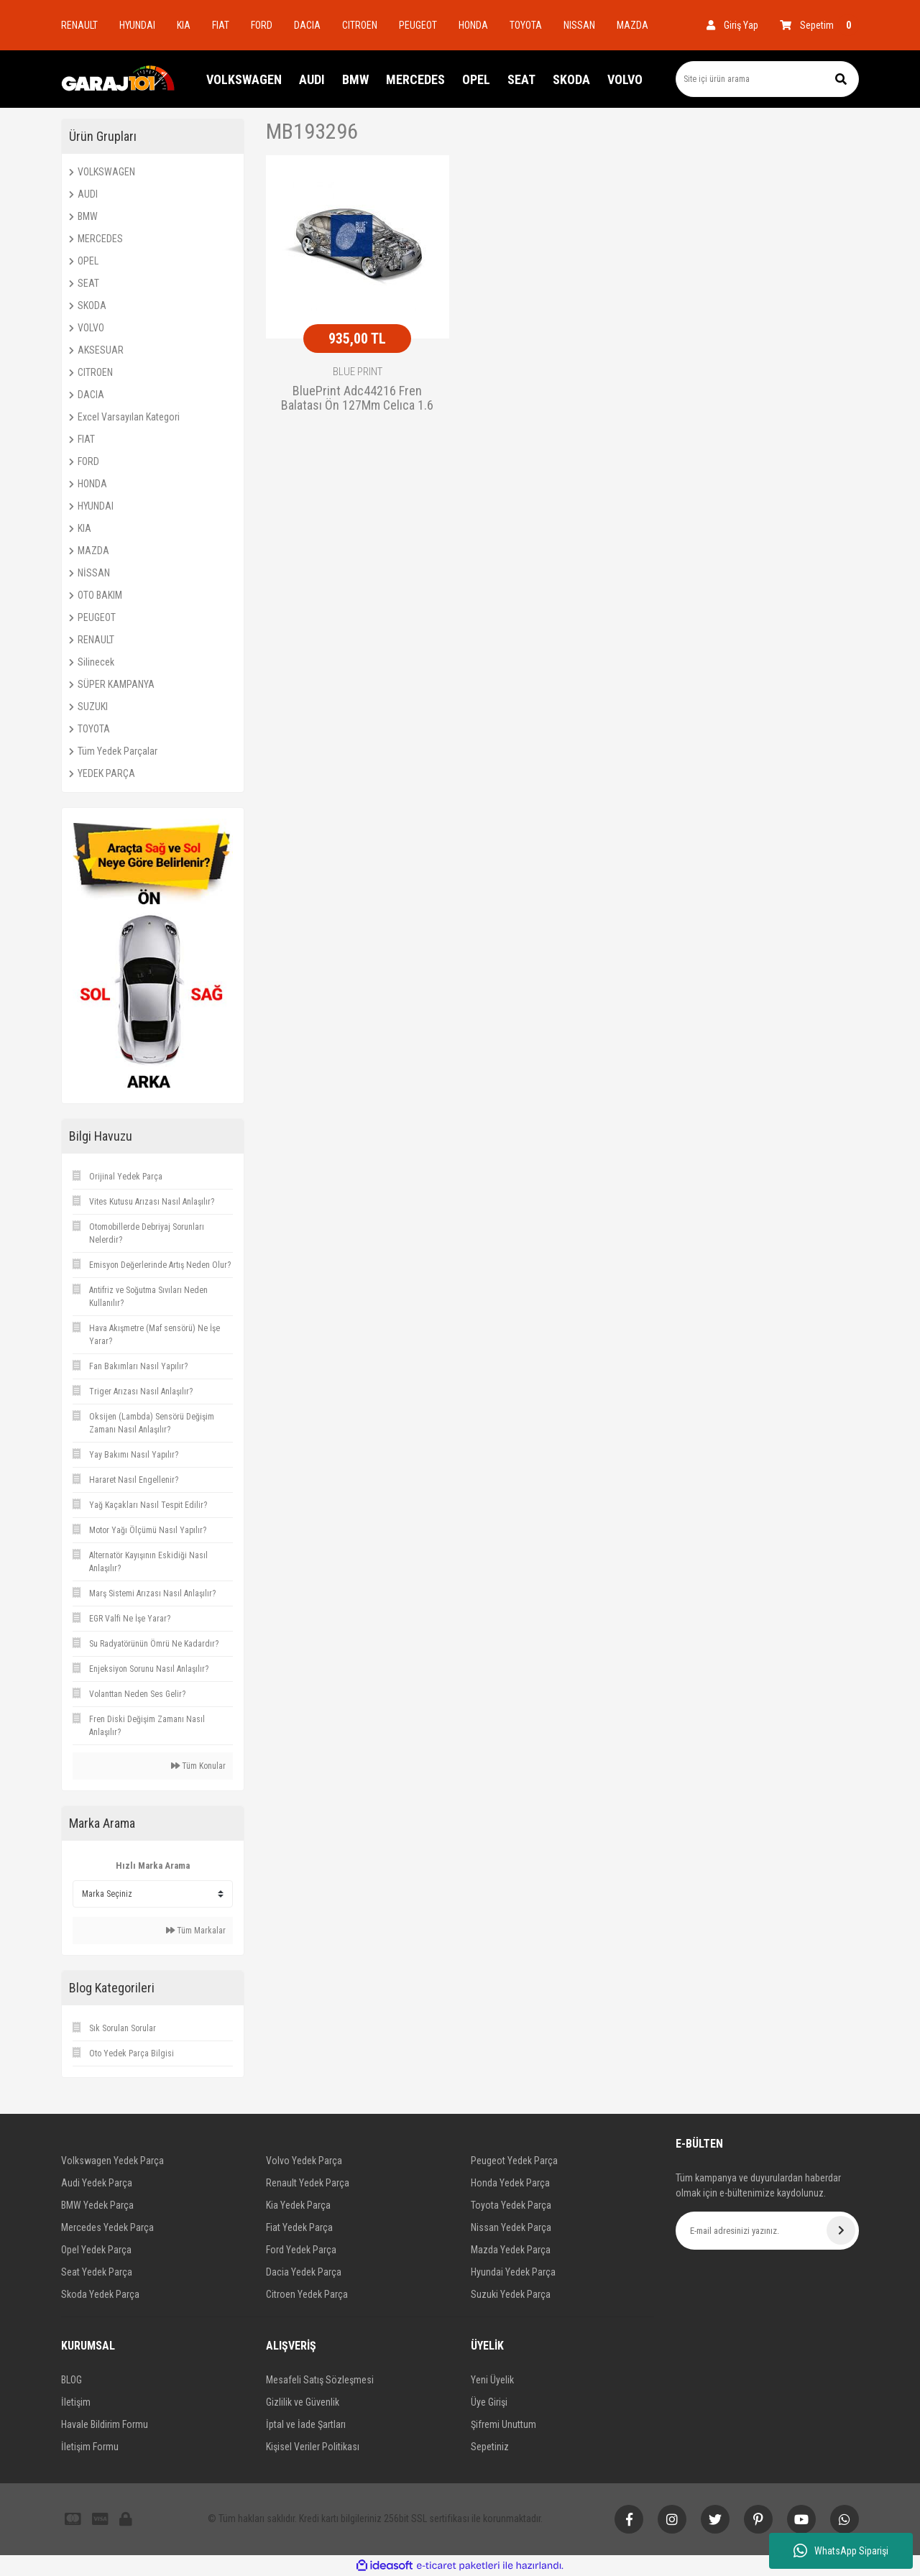 This screenshot has width=920, height=2576. What do you see at coordinates (304, 2160) in the screenshot?
I see `Volvo Yedek Parça` at bounding box center [304, 2160].